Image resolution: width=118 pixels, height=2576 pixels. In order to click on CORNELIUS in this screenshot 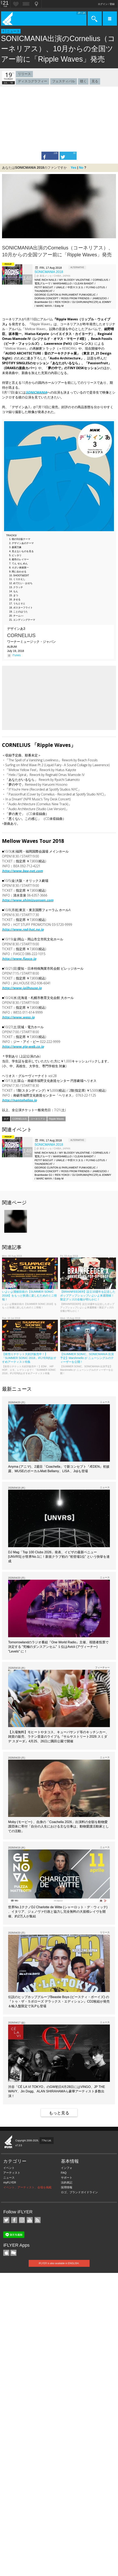, I will do `click(19, 1118)`.